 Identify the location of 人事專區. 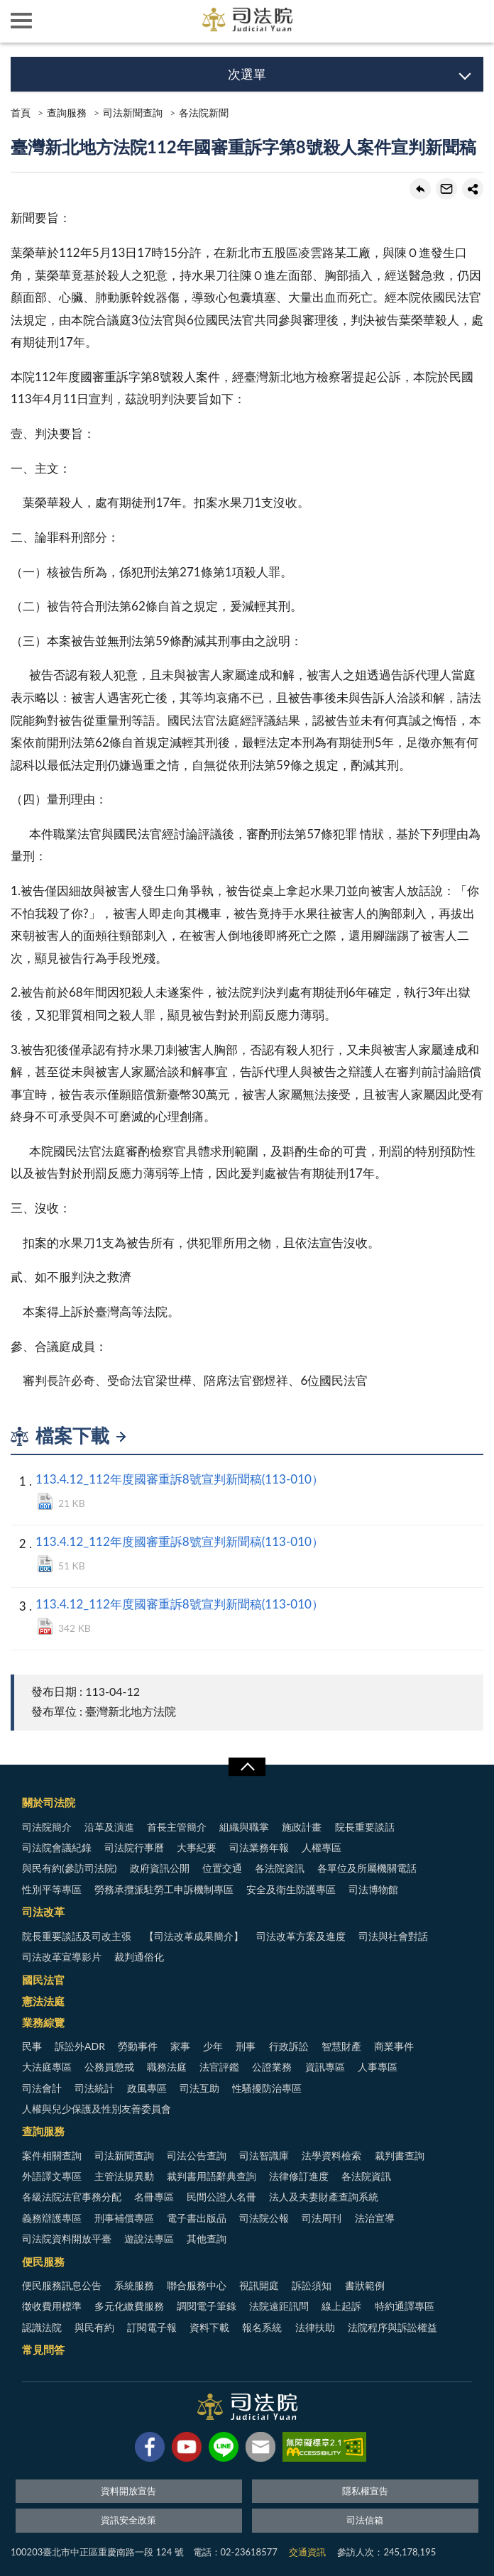
(377, 2067).